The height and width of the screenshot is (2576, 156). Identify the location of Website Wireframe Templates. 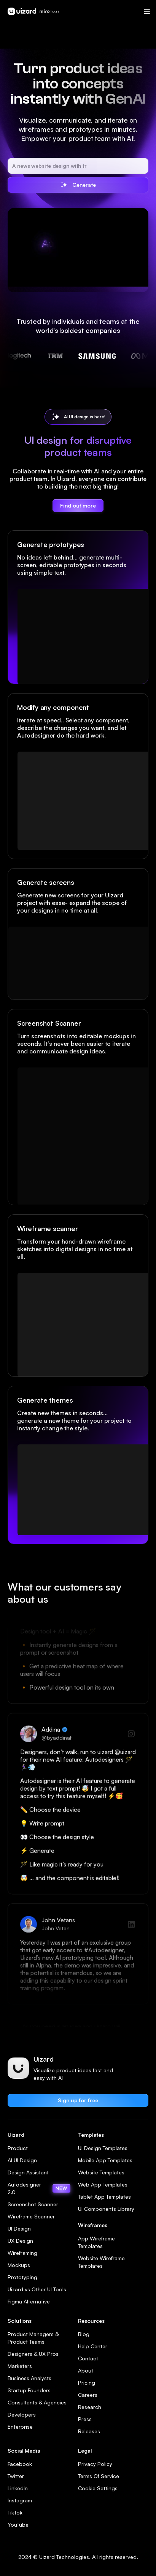
(101, 2262).